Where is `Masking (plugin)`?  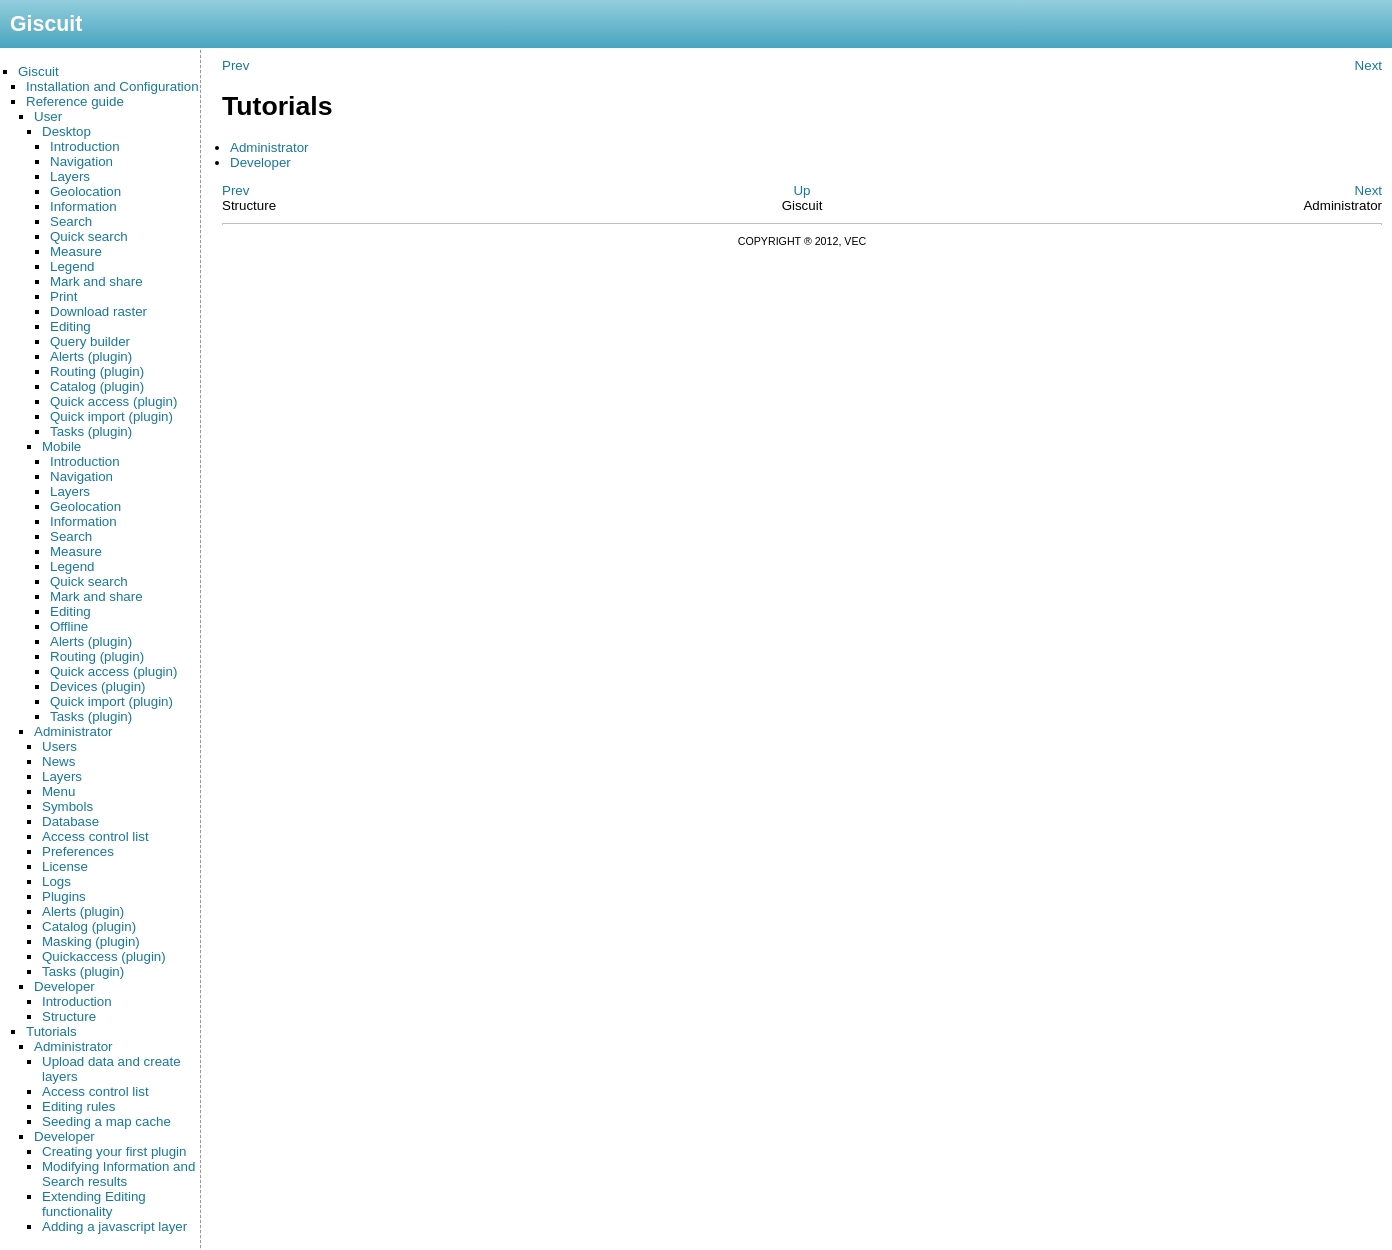 Masking (plugin) is located at coordinates (91, 941).